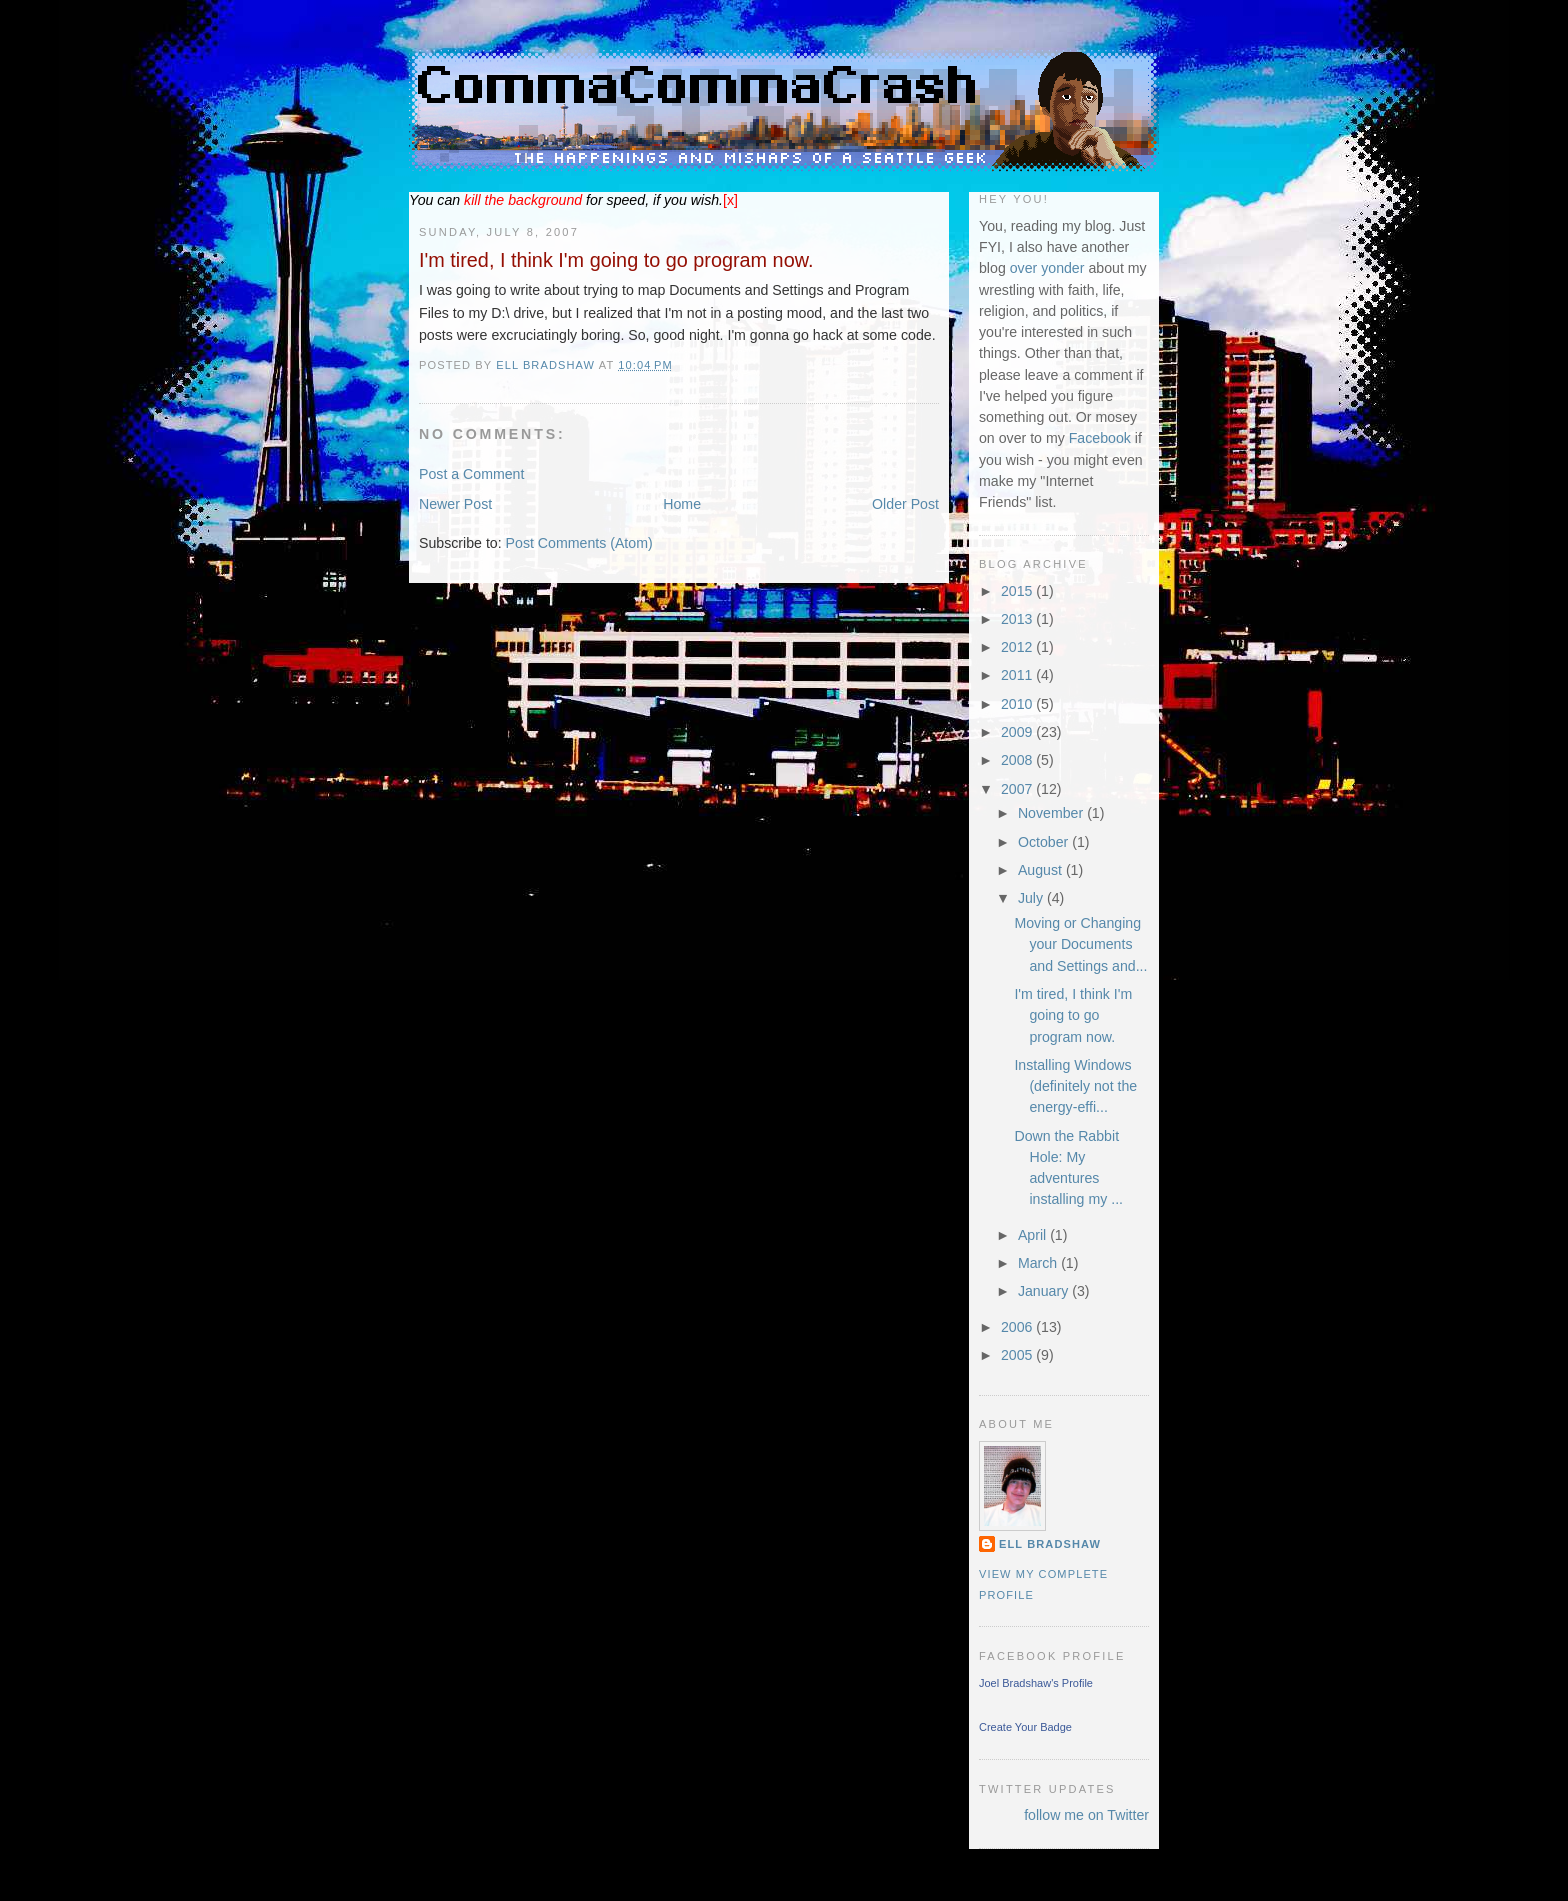 Image resolution: width=1568 pixels, height=1901 pixels. I want to click on November, so click(1052, 813).